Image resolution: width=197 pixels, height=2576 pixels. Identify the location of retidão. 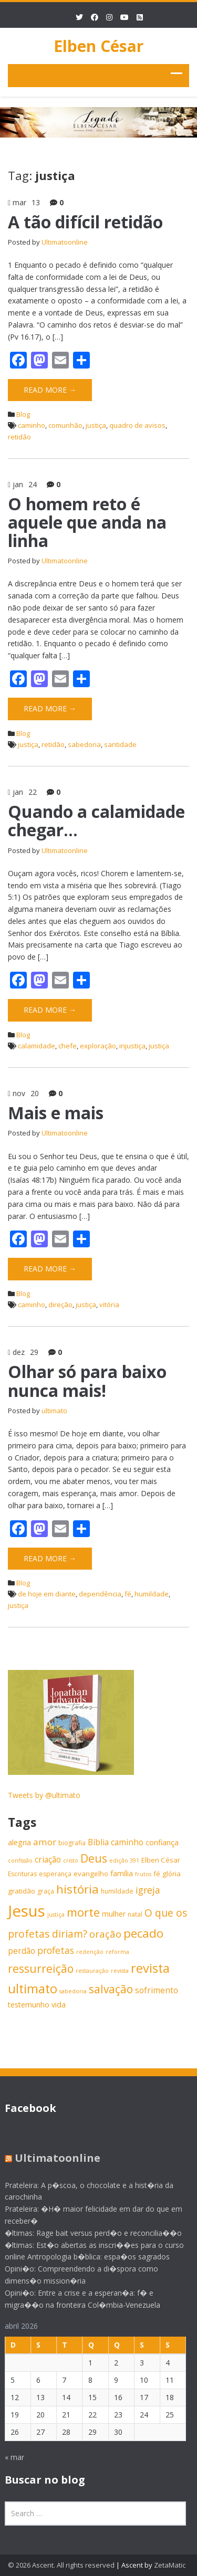
(19, 436).